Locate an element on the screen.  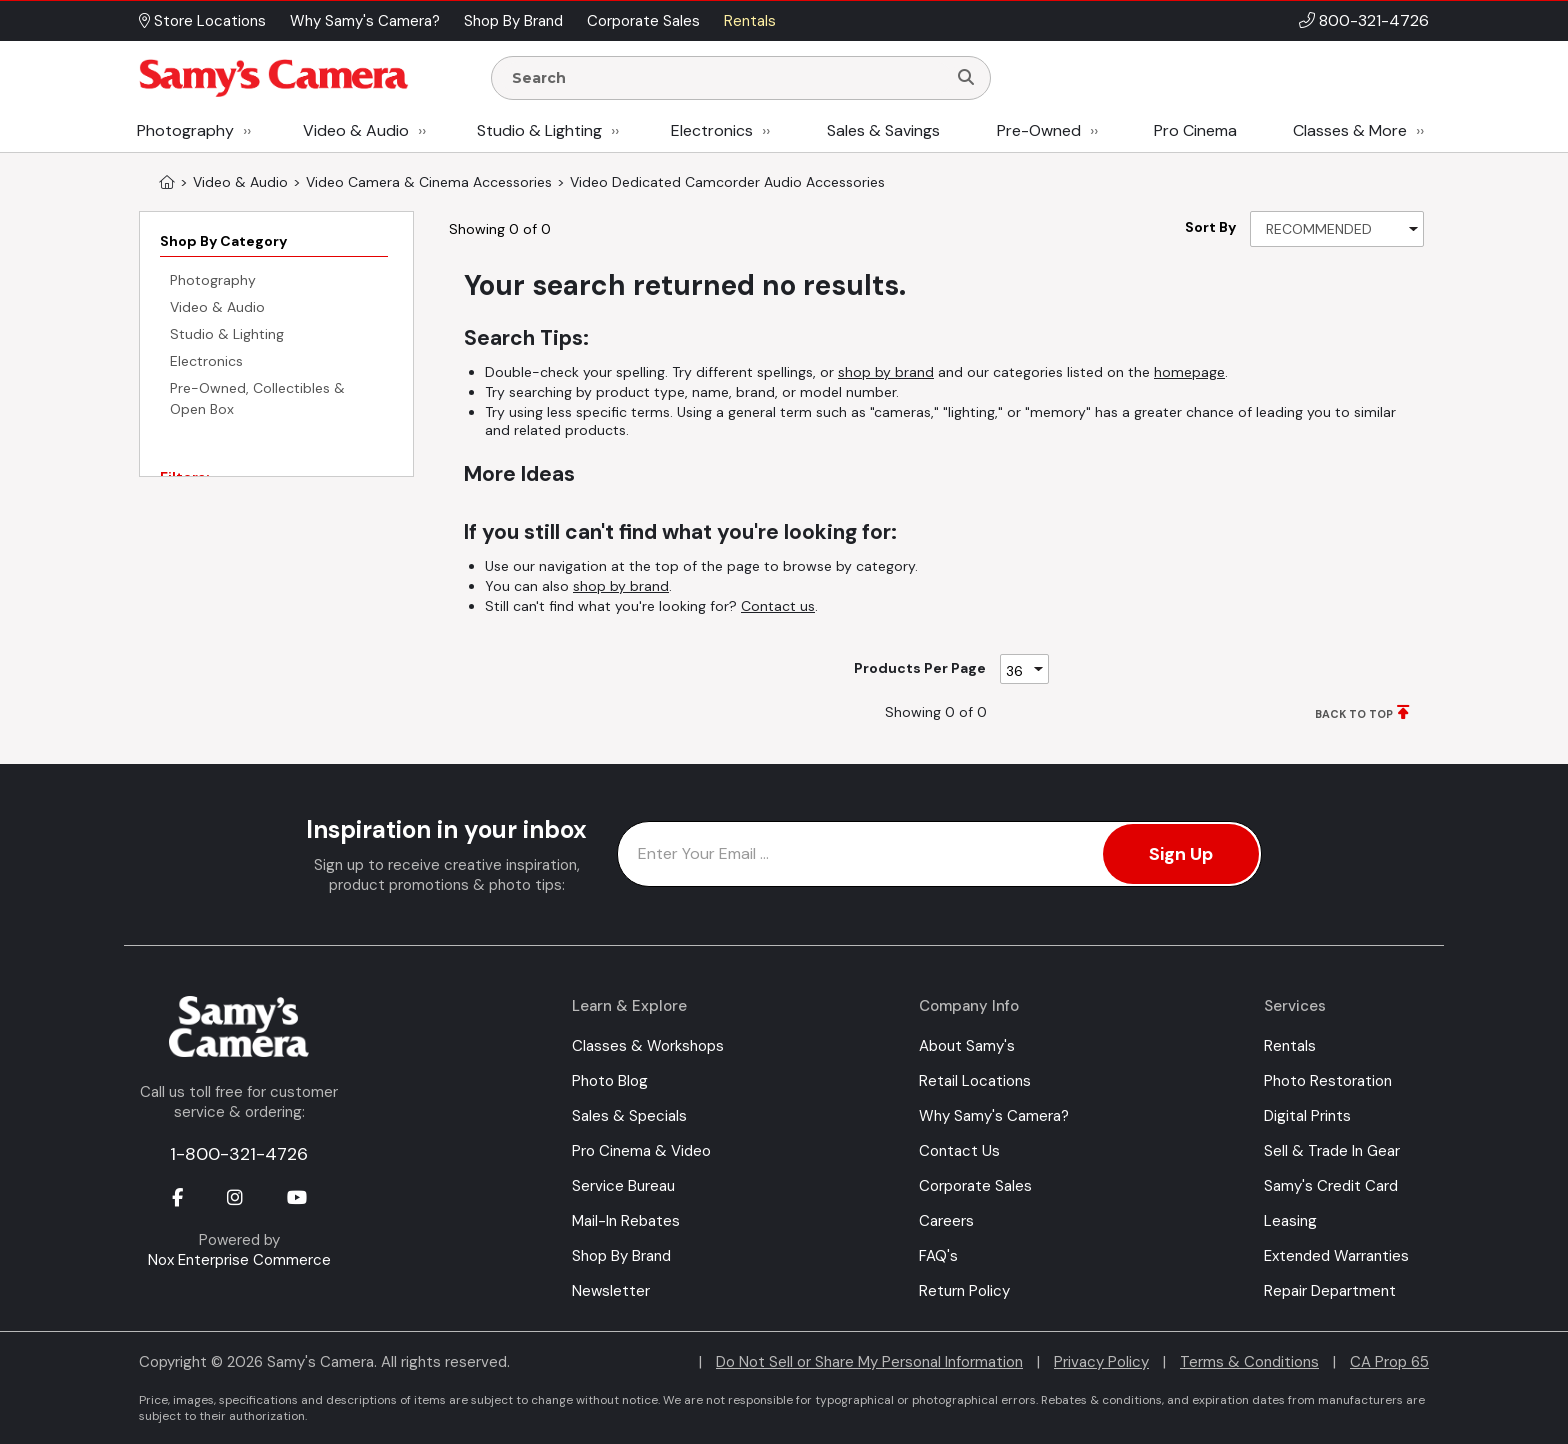
Classes & More is located at coordinates (1350, 130).